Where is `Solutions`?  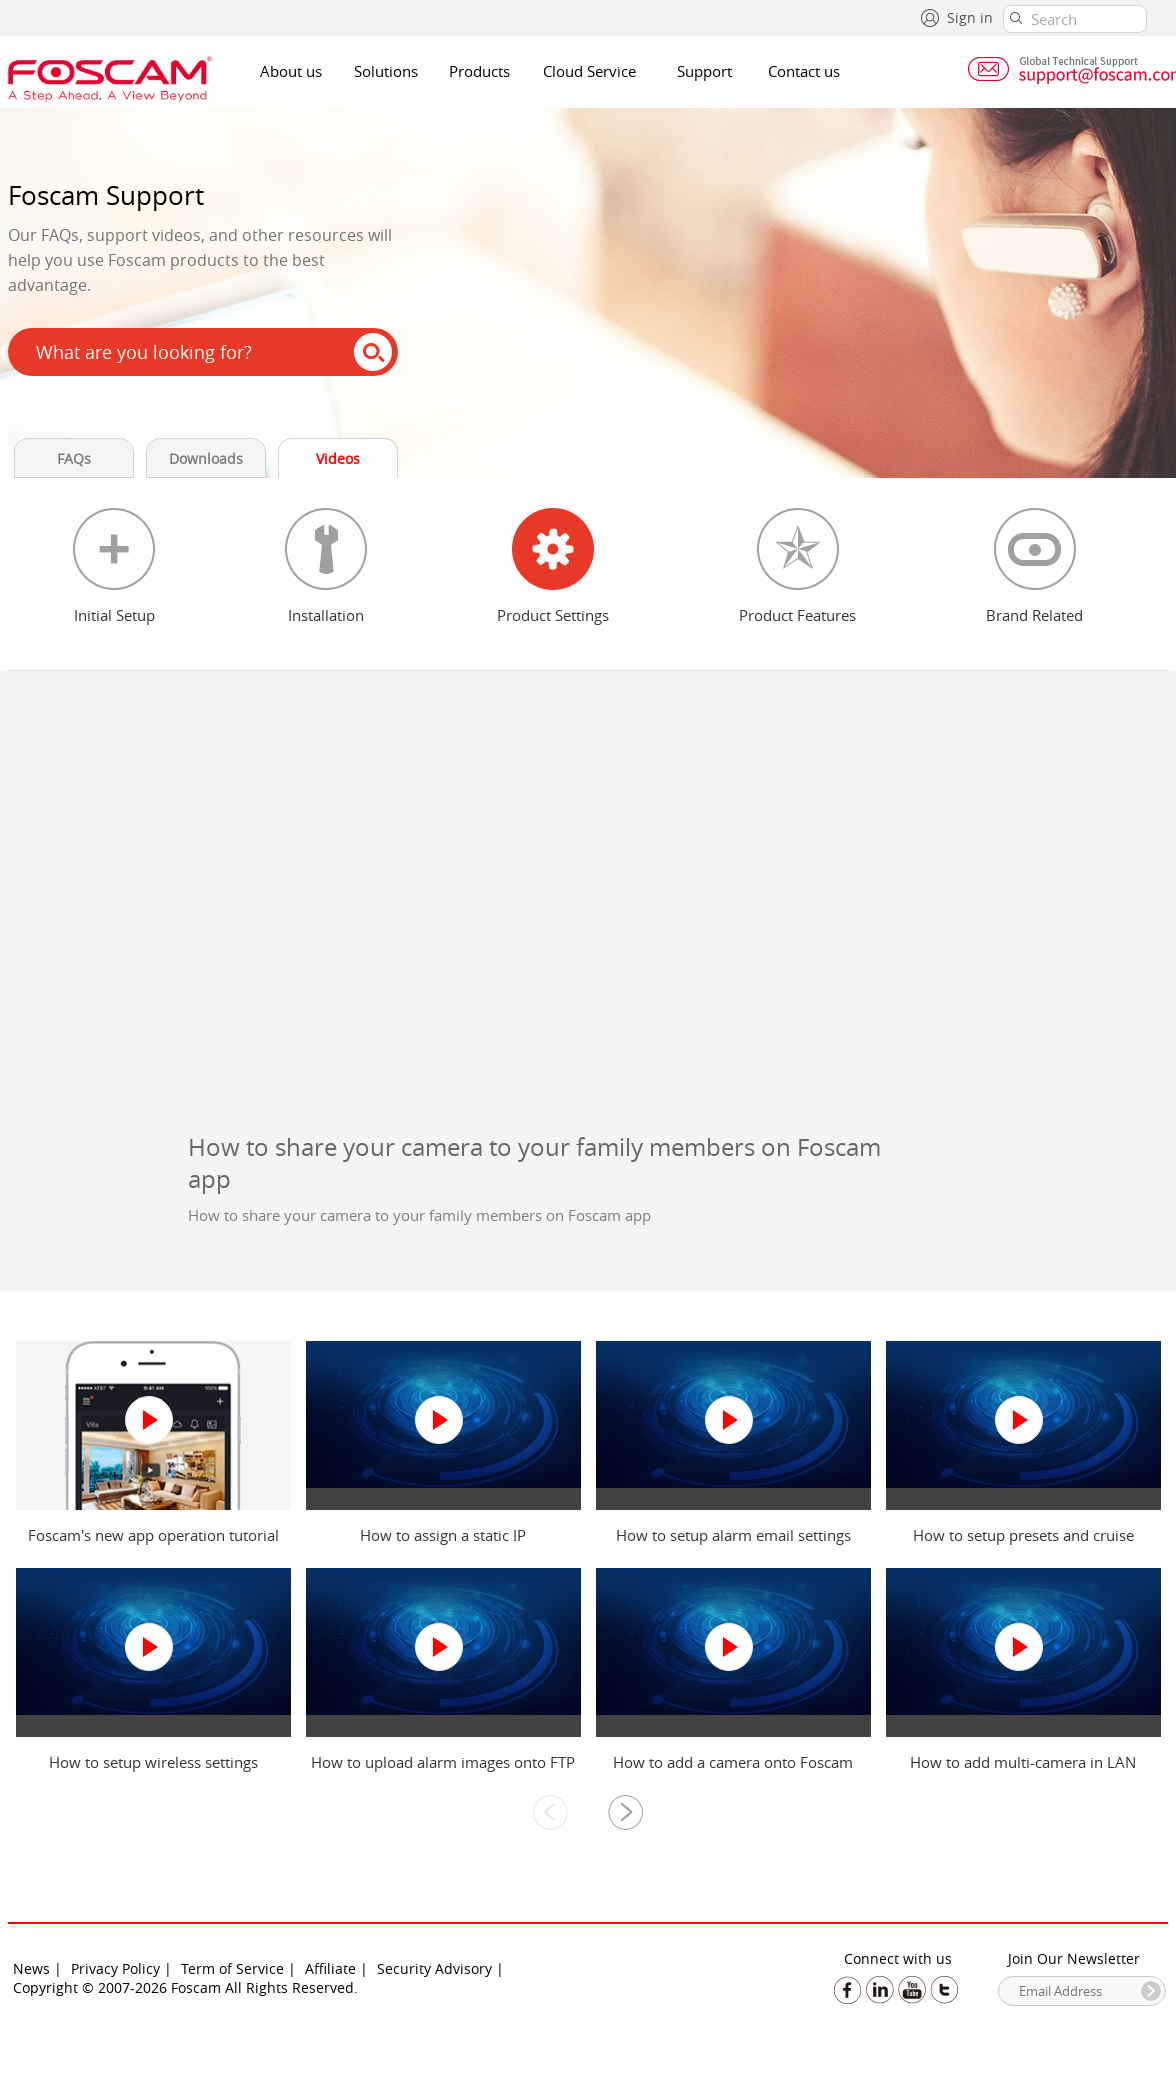
Solutions is located at coordinates (386, 71).